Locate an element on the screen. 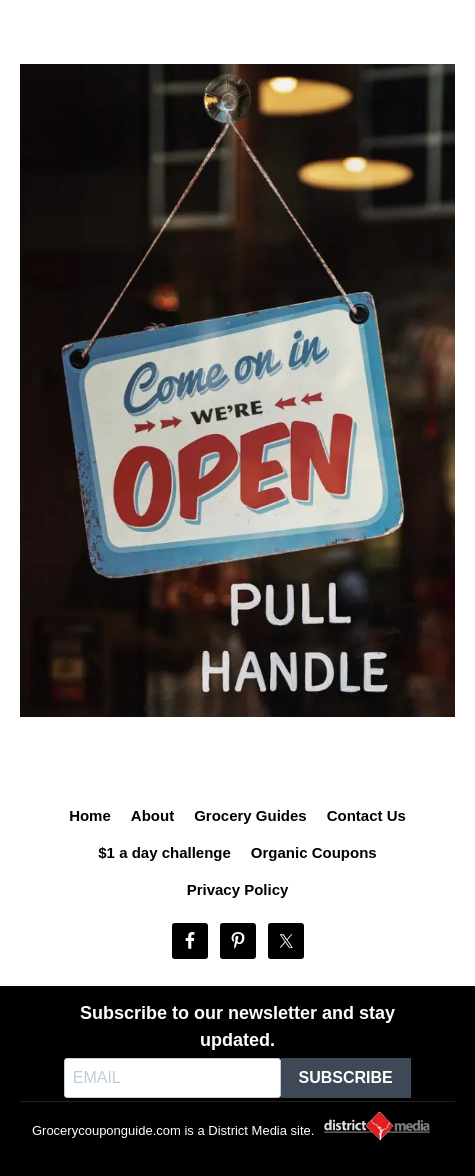 Image resolution: width=475 pixels, height=1176 pixels. About is located at coordinates (152, 815).